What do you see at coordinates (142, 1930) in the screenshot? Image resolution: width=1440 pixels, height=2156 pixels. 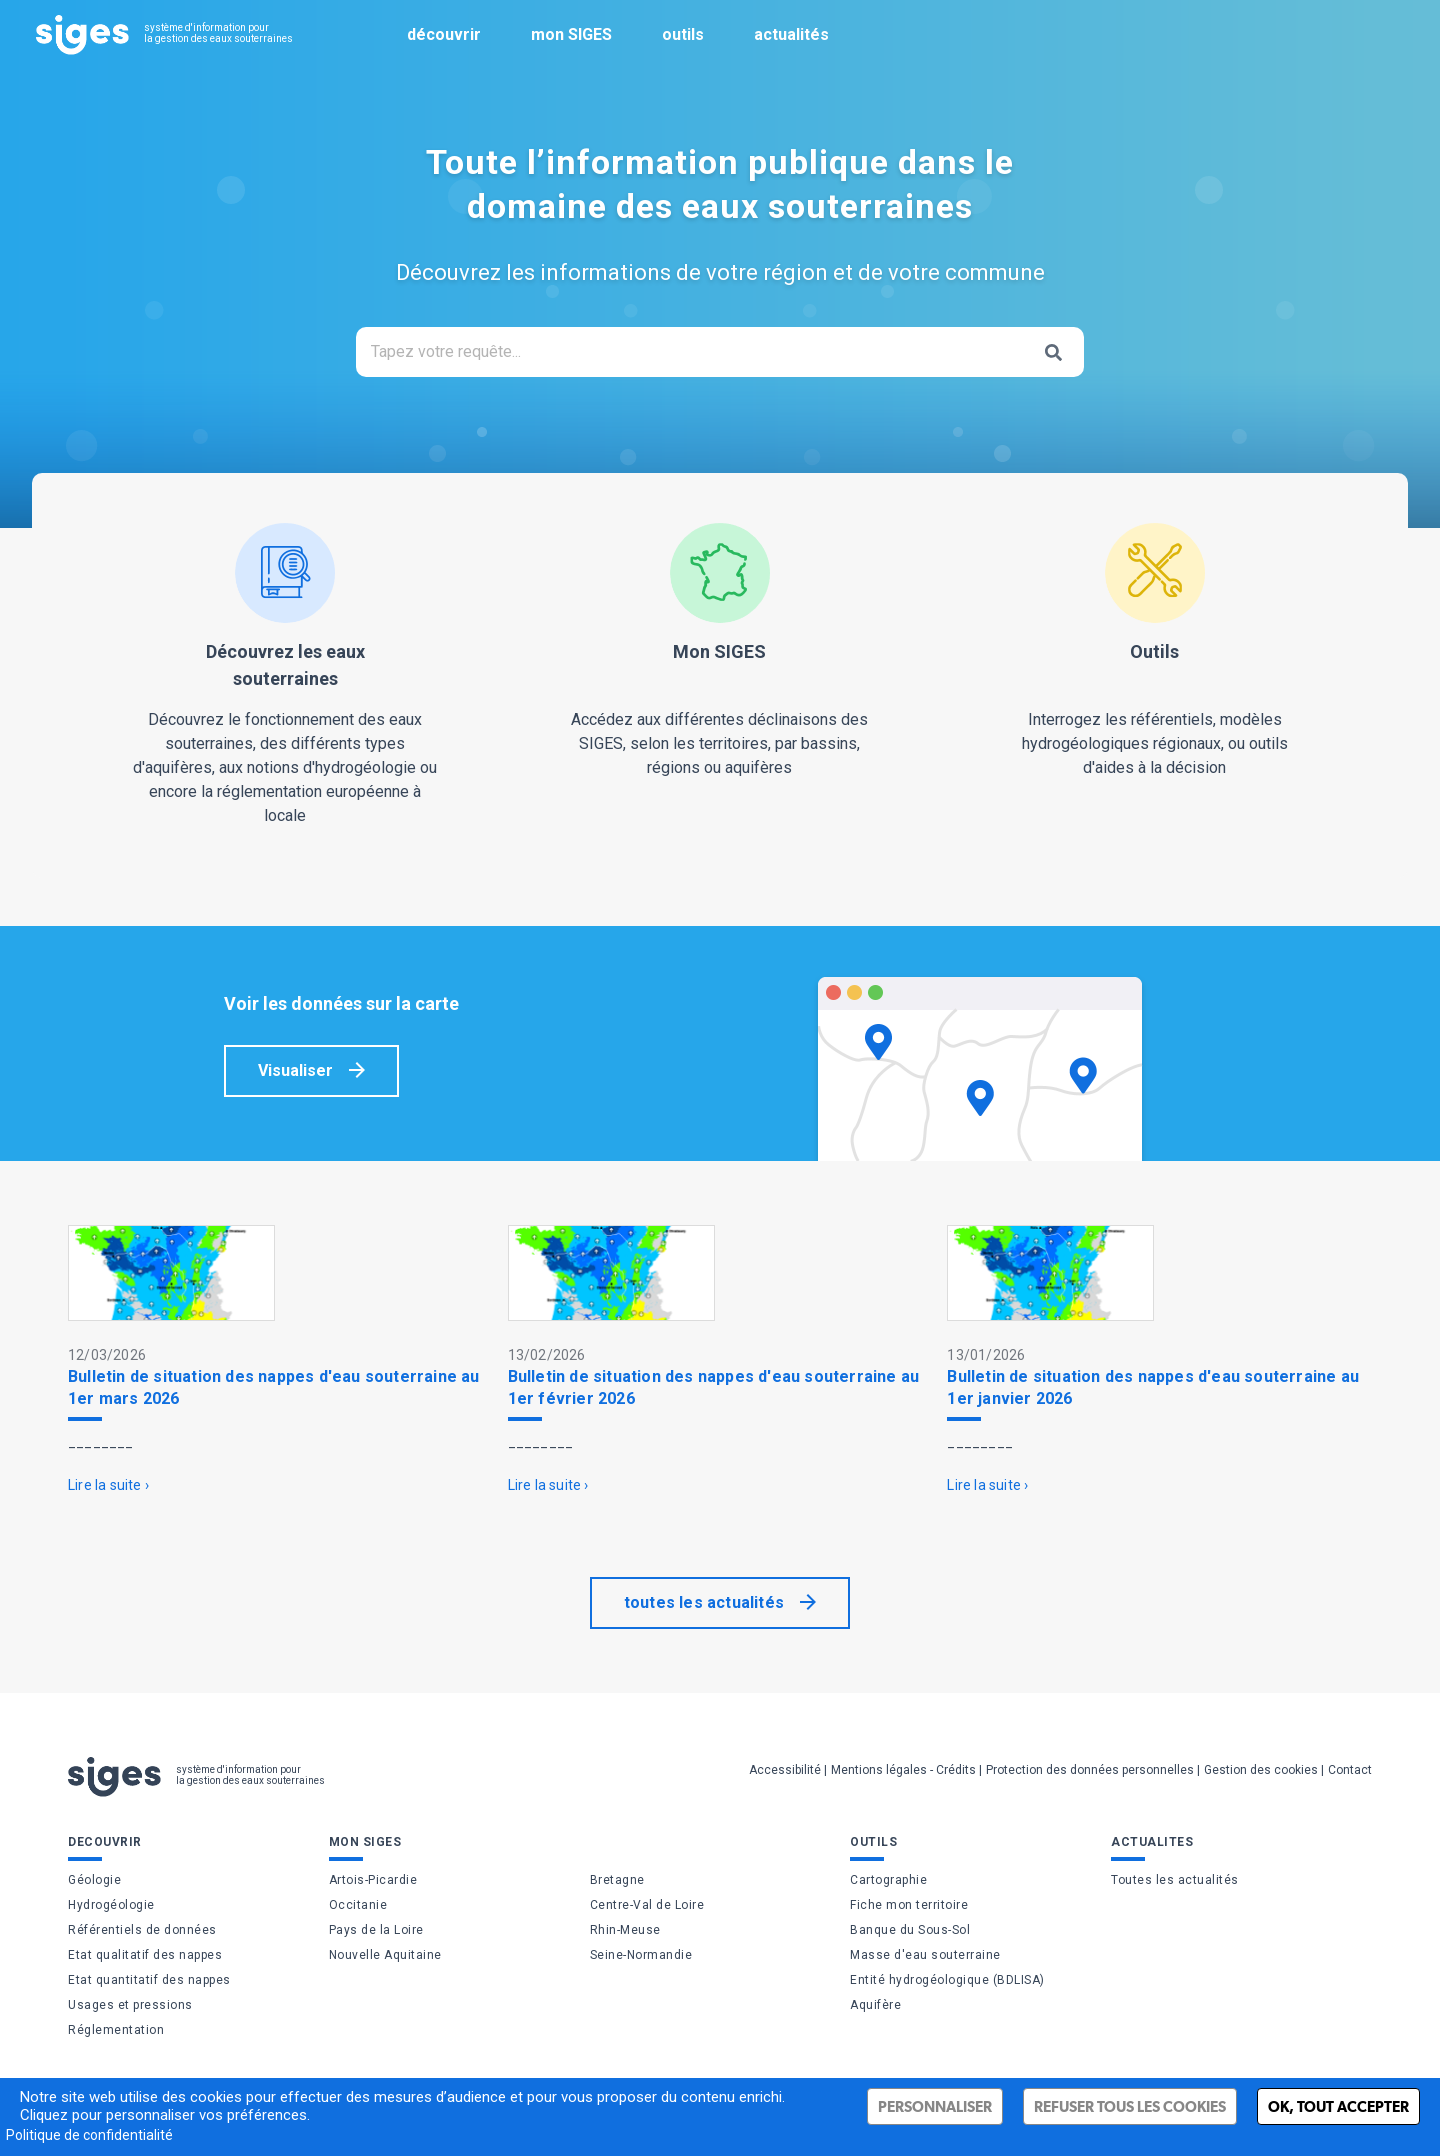 I see `Référentiels de données` at bounding box center [142, 1930].